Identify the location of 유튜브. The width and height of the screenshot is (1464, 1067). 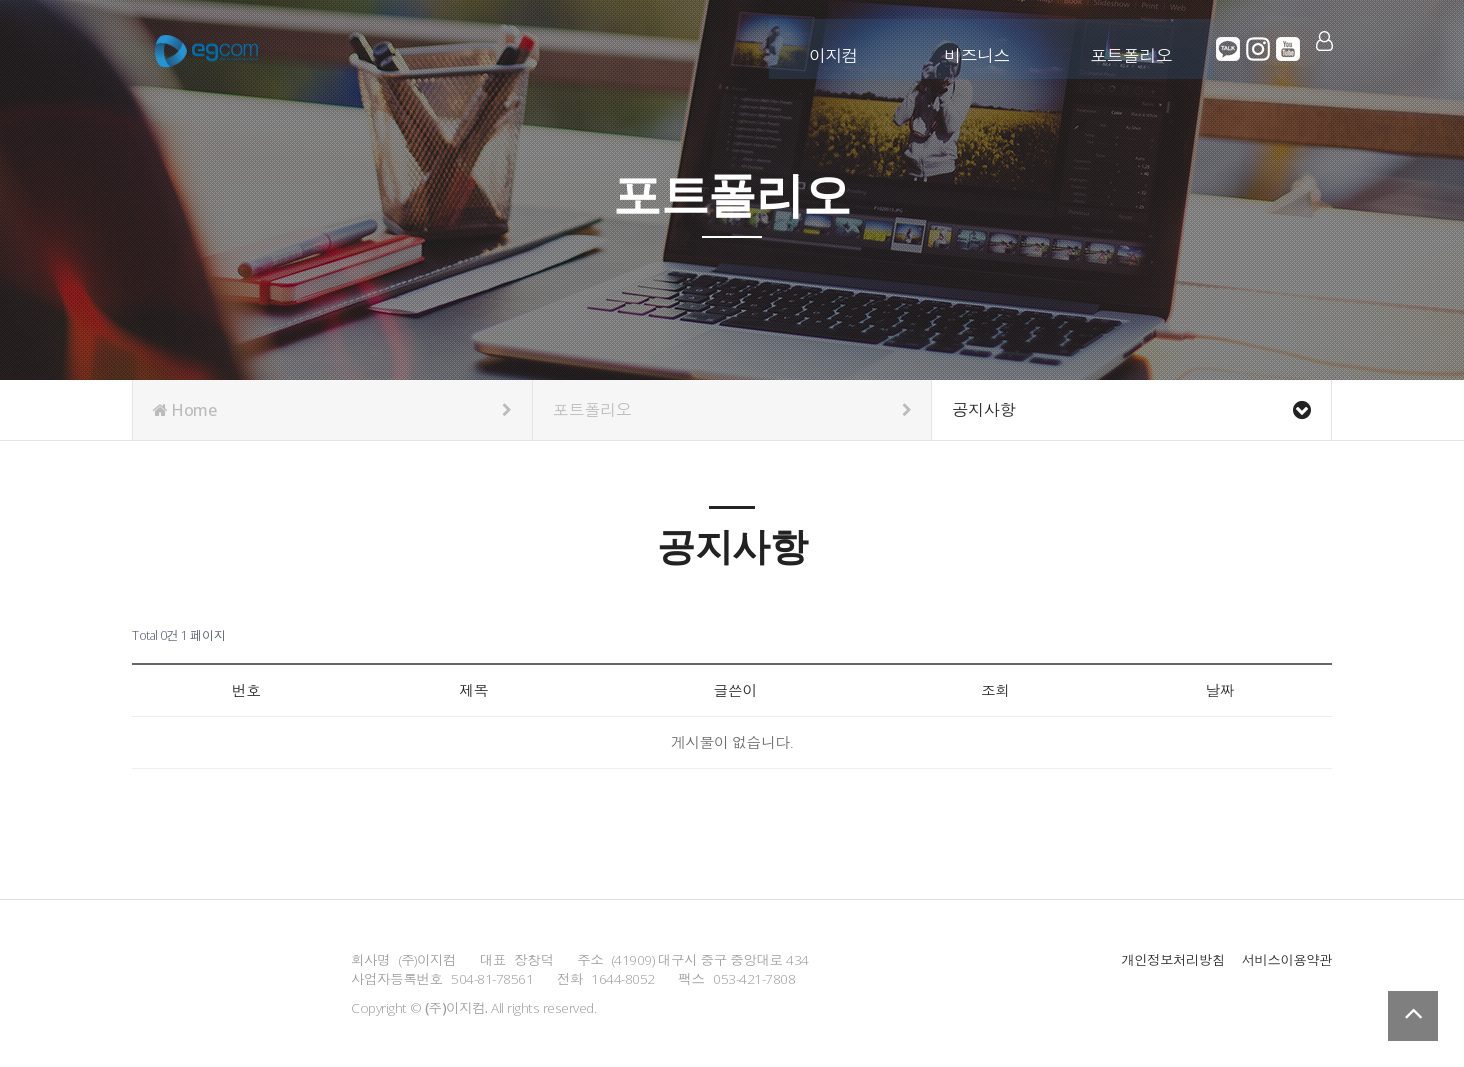
(1289, 49).